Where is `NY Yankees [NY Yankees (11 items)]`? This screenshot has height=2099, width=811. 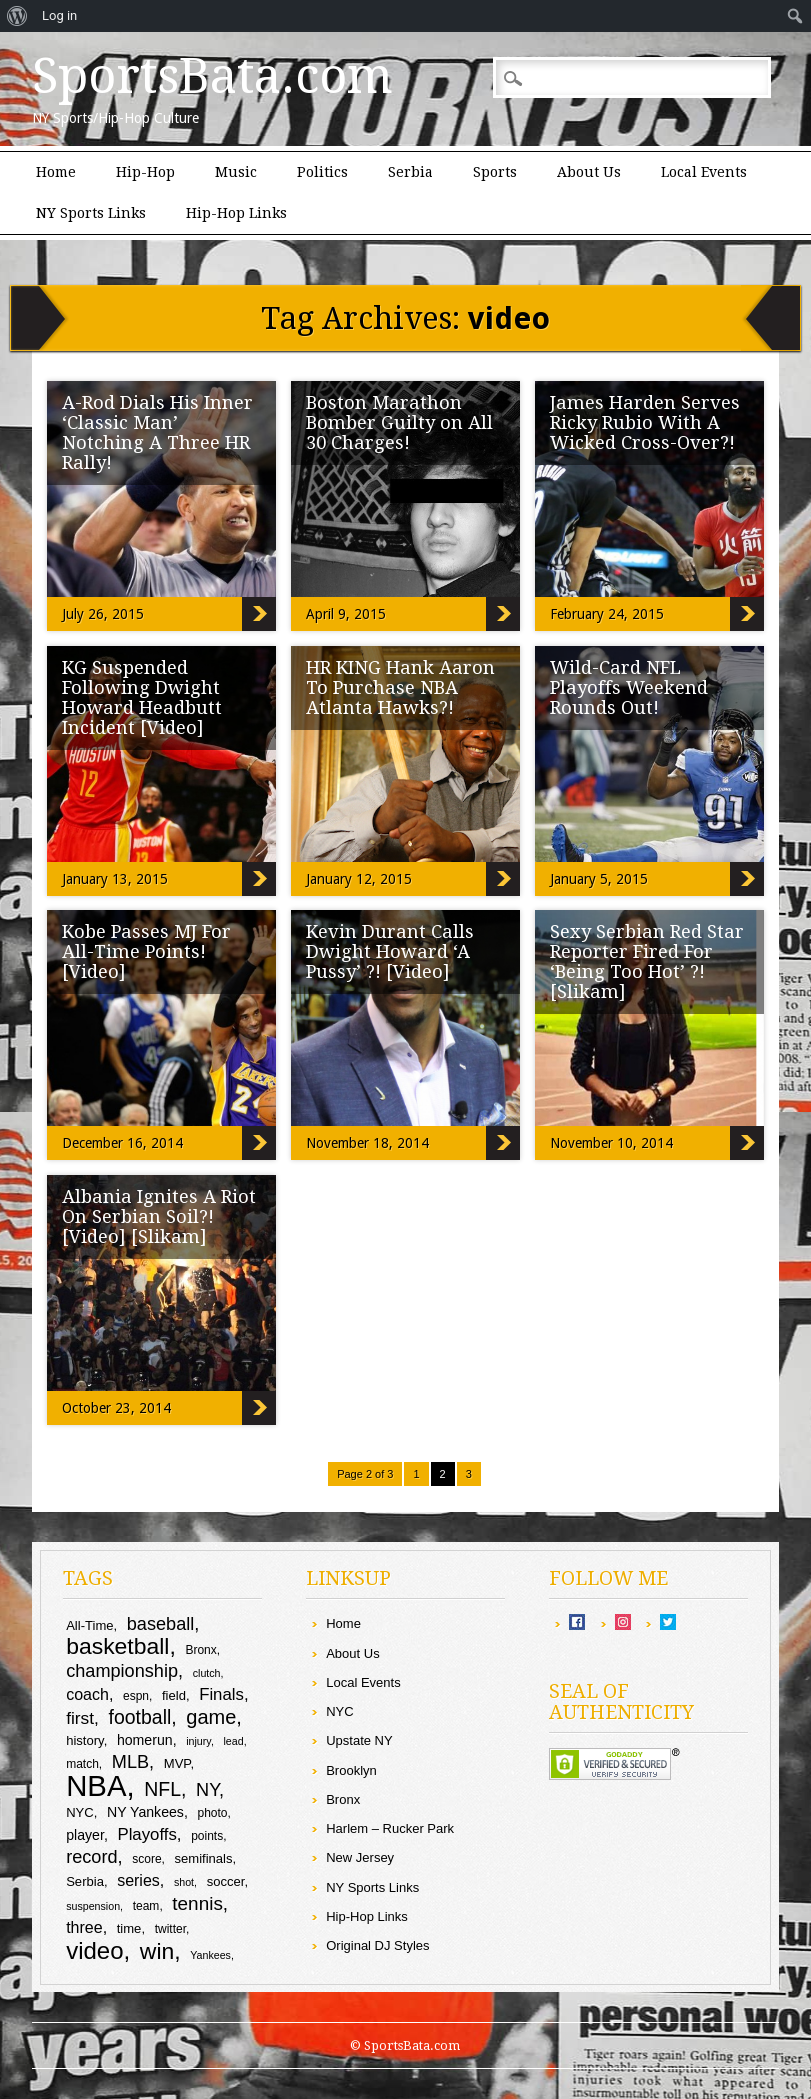
NY Yankees [NY Yankees (11 items)] is located at coordinates (145, 1812).